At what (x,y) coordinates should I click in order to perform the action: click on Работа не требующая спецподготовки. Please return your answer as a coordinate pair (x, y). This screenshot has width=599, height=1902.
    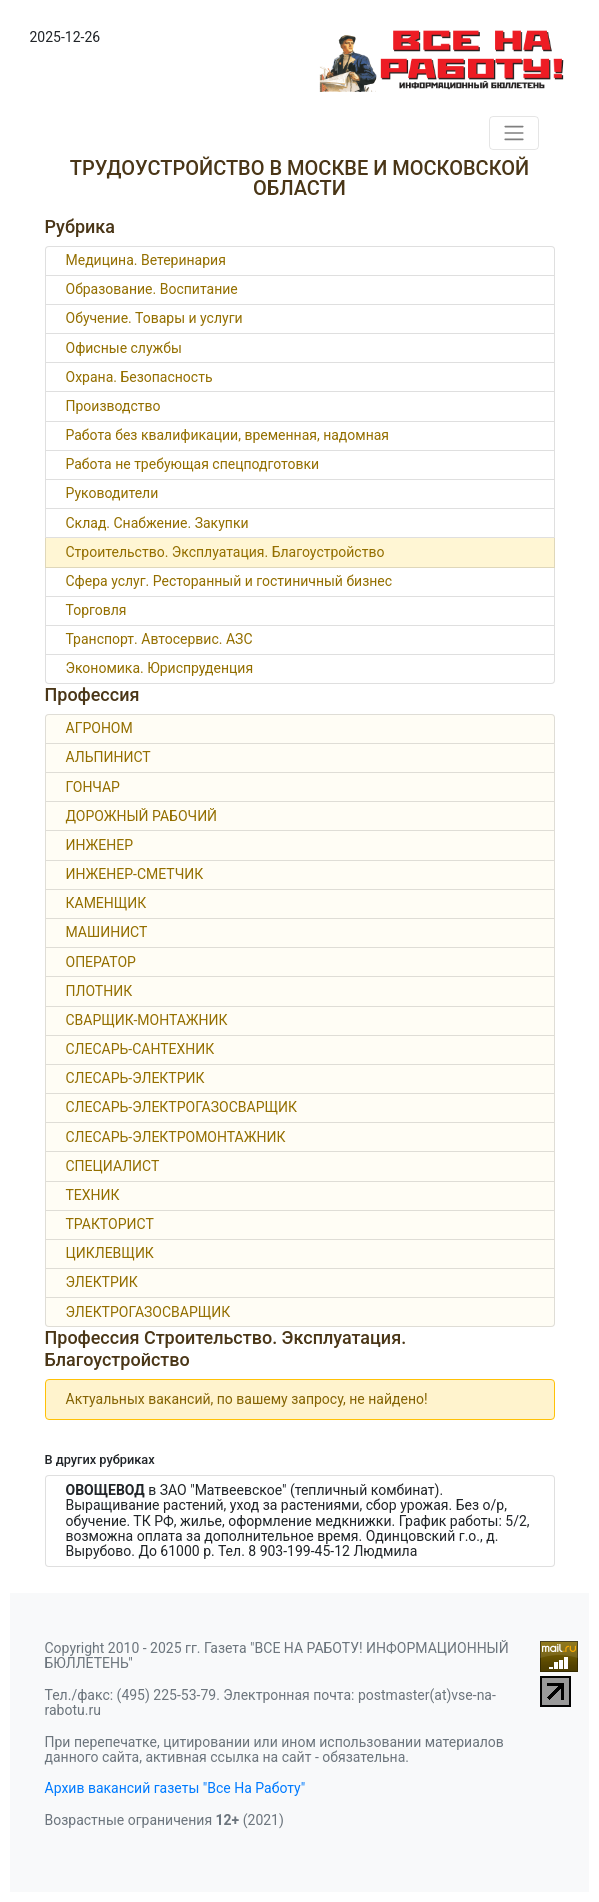
    Looking at the image, I should click on (193, 464).